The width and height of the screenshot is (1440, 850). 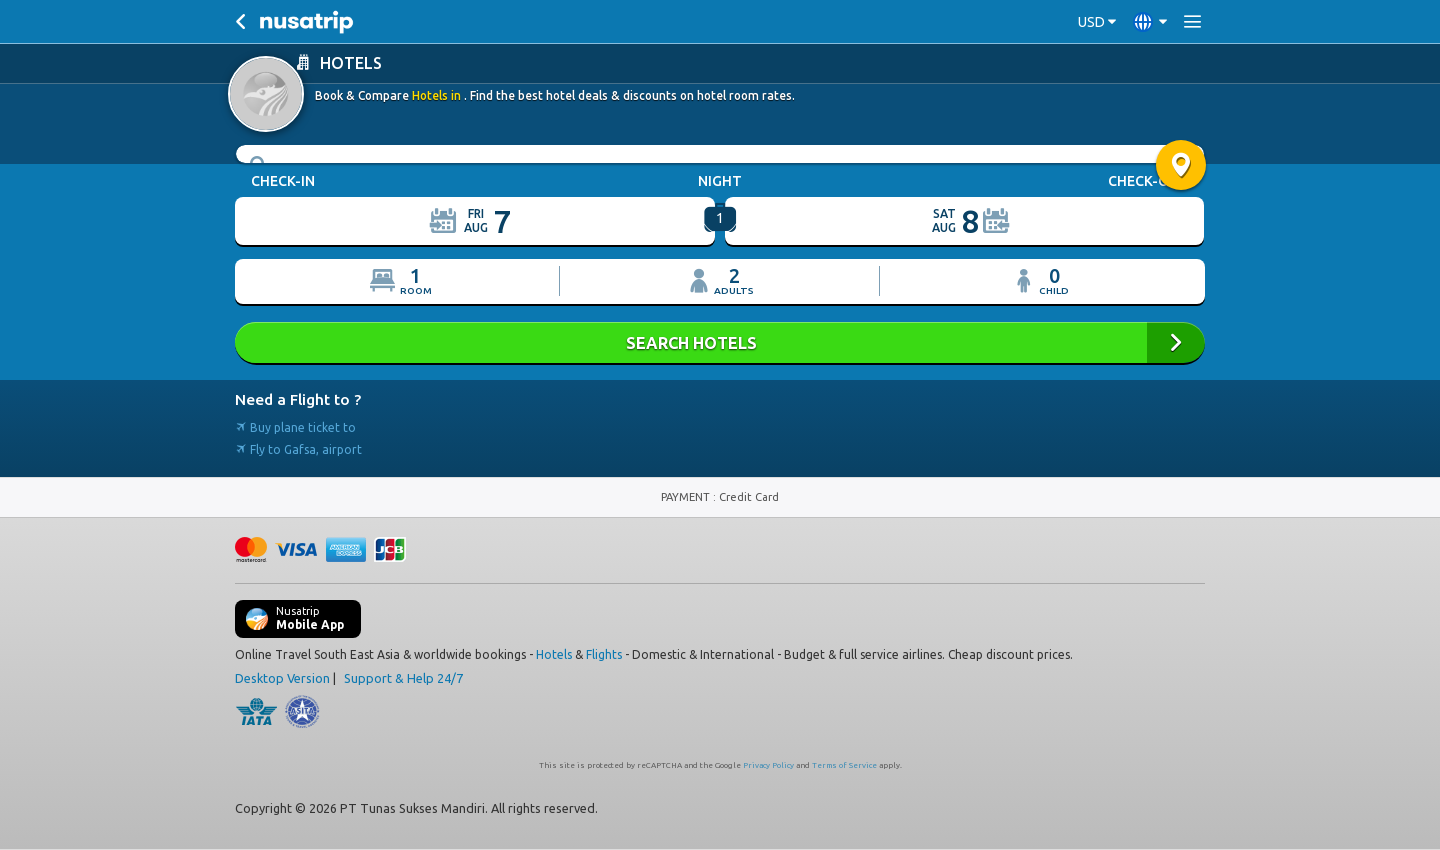 What do you see at coordinates (298, 449) in the screenshot?
I see `Fly to Gafsa, airport` at bounding box center [298, 449].